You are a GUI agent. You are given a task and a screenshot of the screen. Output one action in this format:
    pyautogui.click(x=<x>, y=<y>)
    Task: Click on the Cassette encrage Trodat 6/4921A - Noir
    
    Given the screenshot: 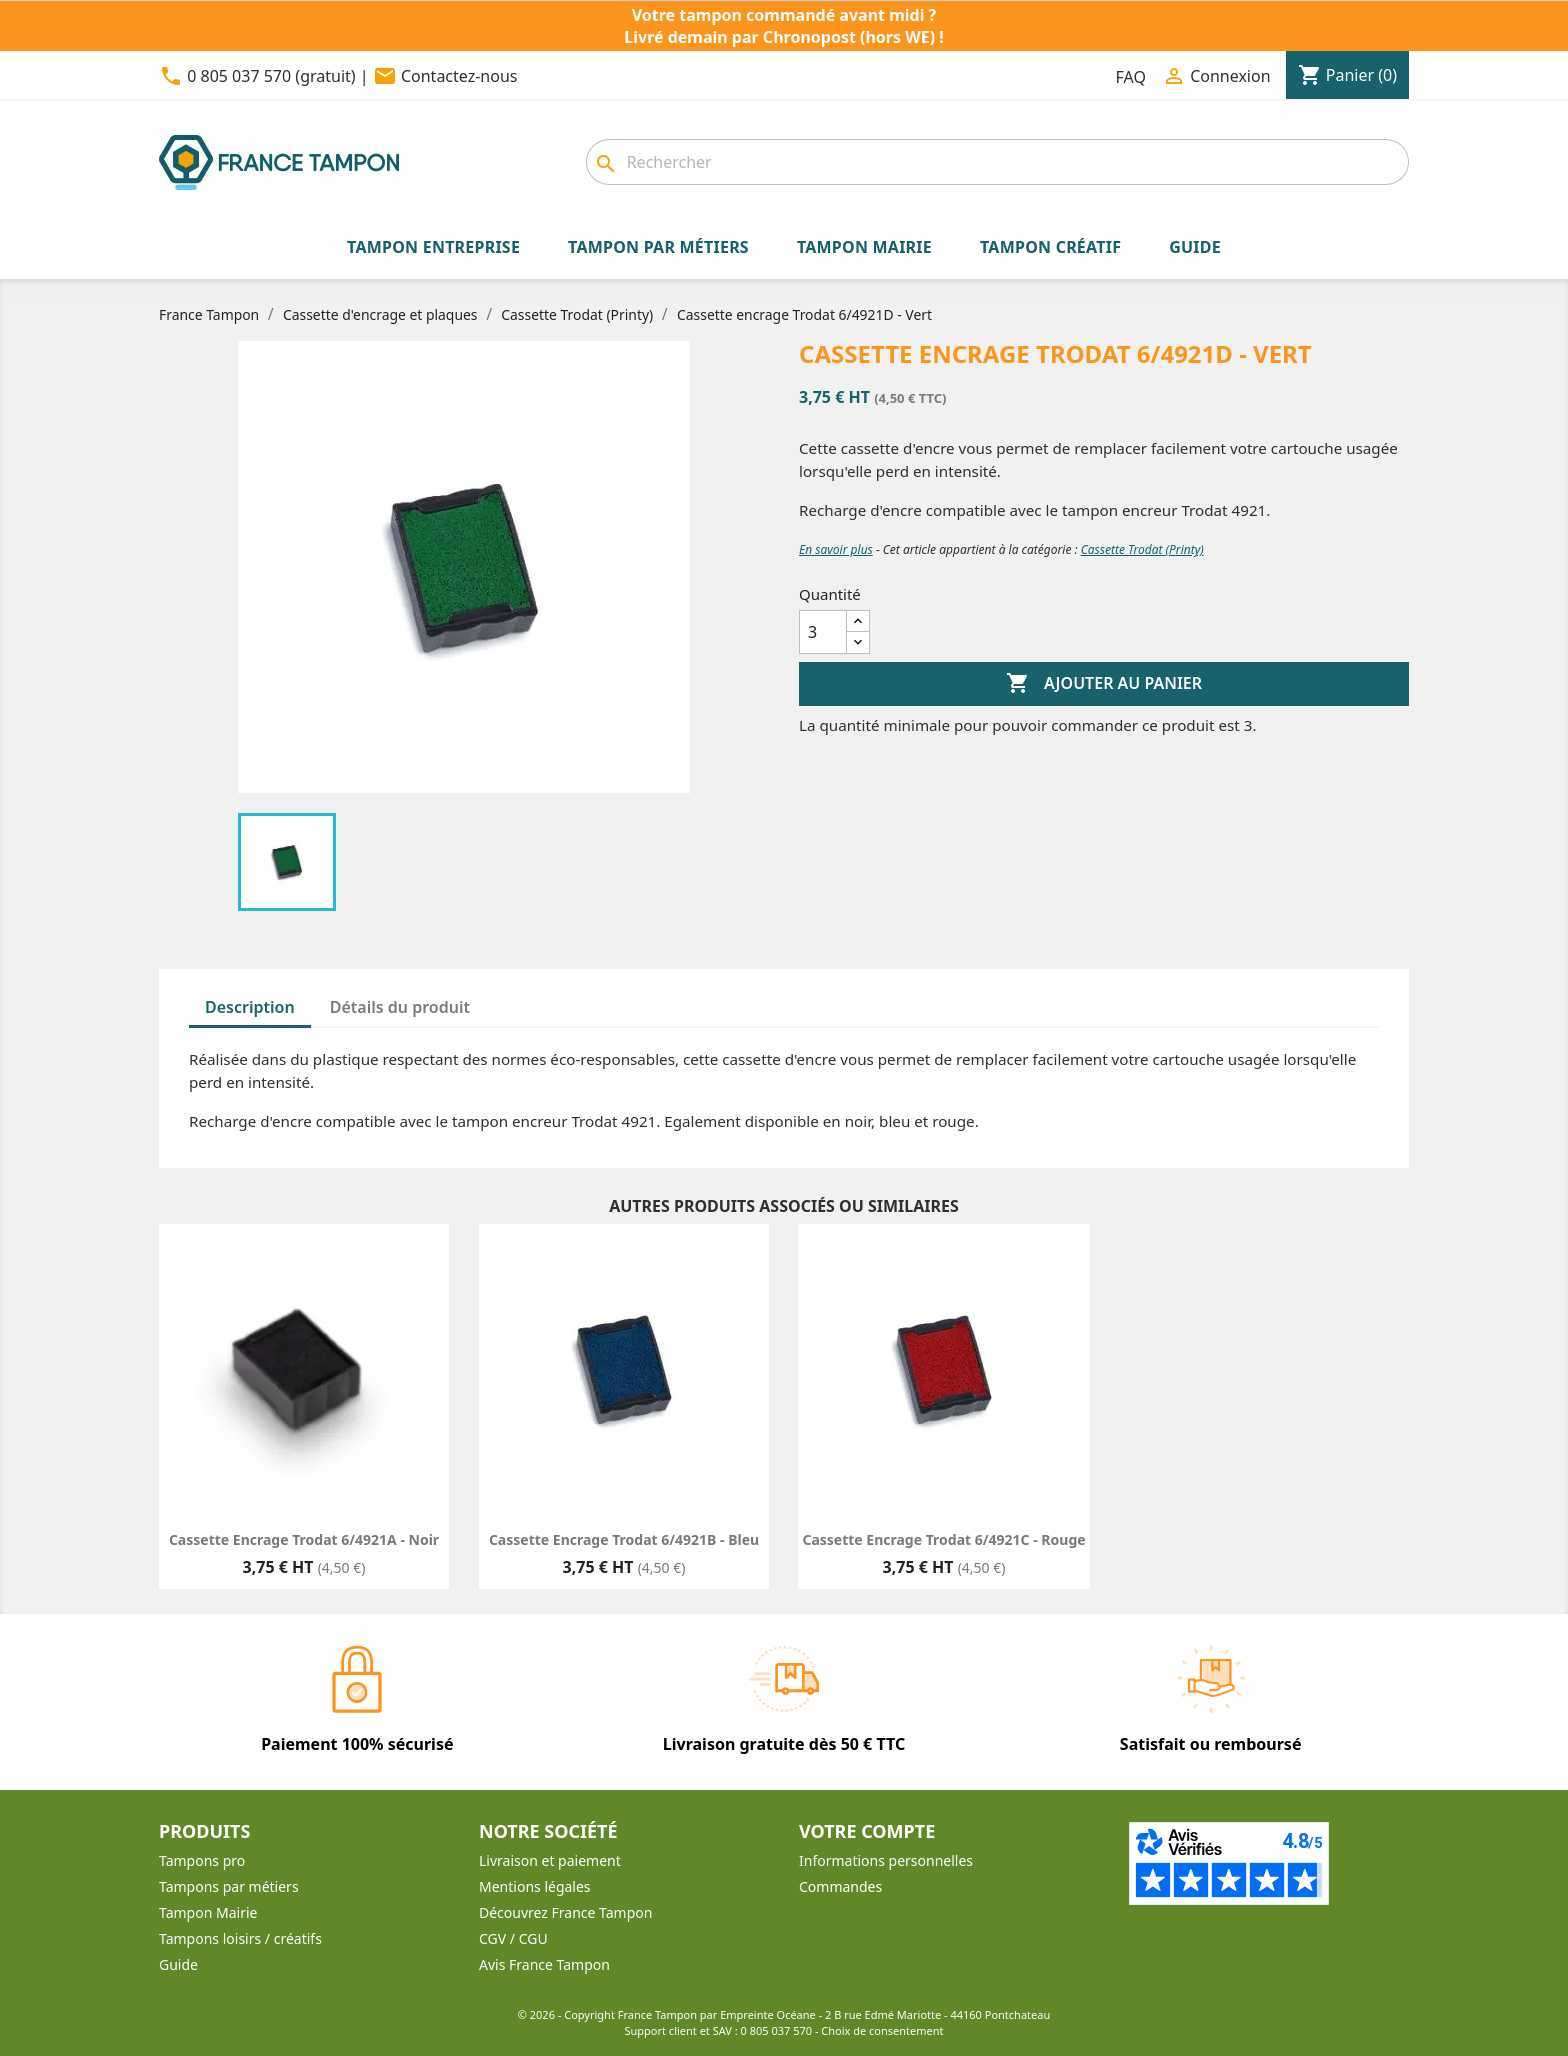 What is the action you would take?
    pyautogui.click(x=304, y=1539)
    